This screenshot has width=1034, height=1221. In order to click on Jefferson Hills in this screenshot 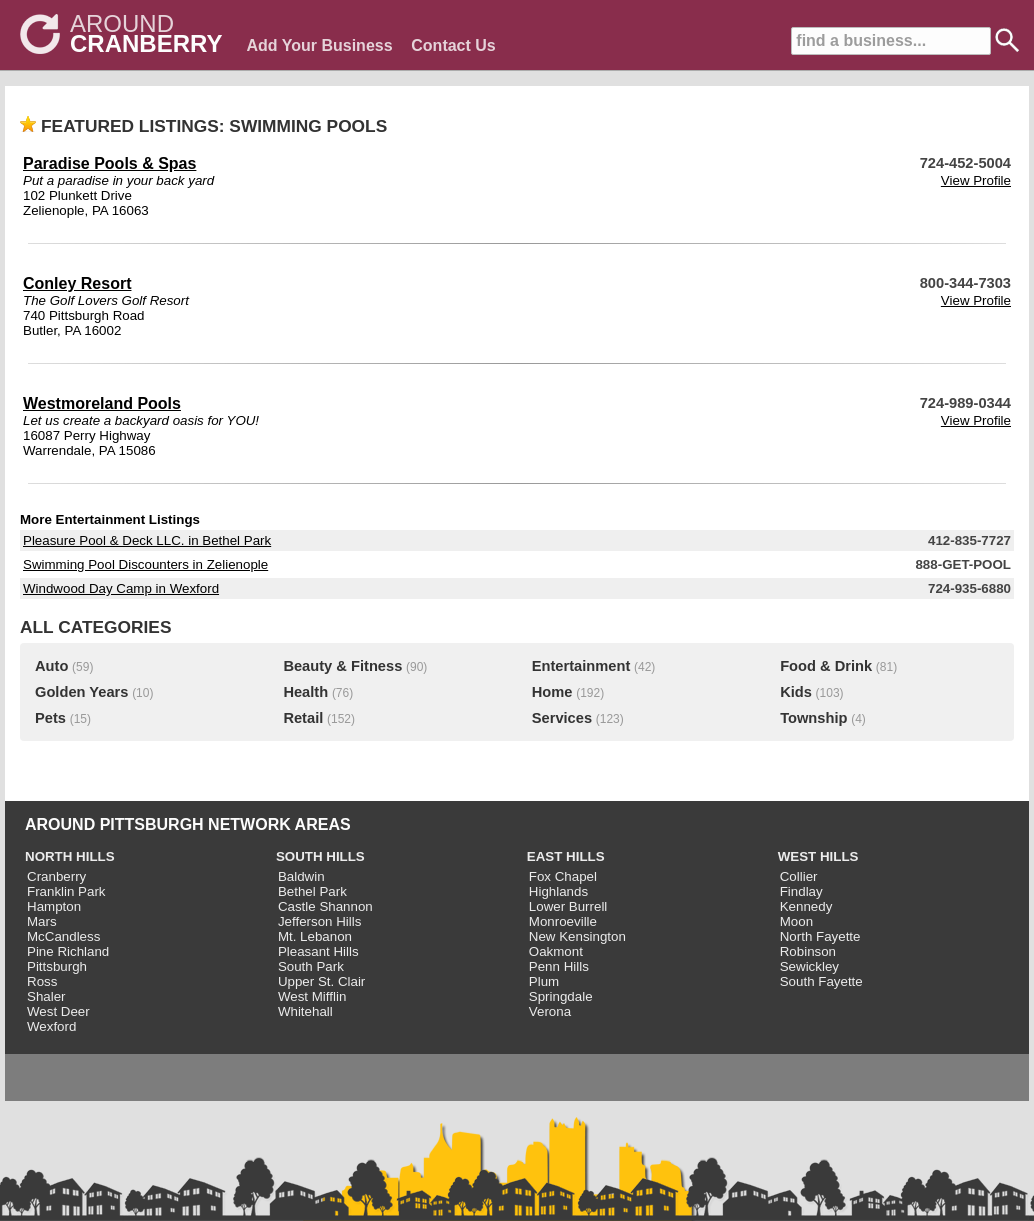, I will do `click(319, 921)`.